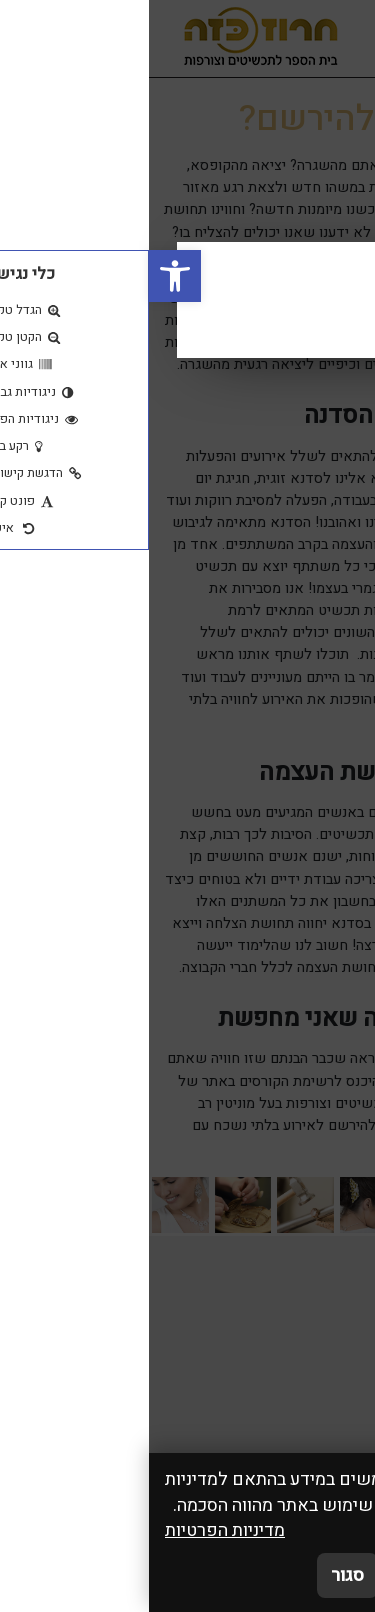 Image resolution: width=375 pixels, height=1612 pixels. Describe the element at coordinates (198, 1575) in the screenshot. I see `סגור [סגירה]` at that location.